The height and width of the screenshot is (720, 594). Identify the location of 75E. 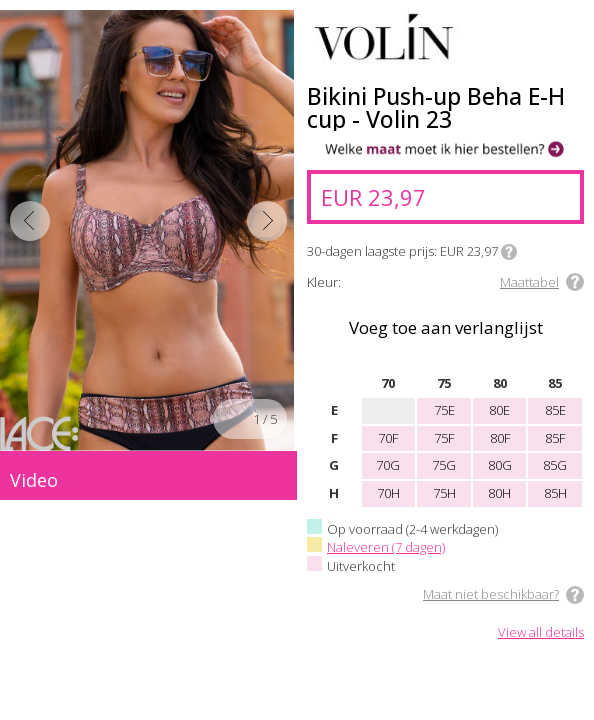
(444, 410).